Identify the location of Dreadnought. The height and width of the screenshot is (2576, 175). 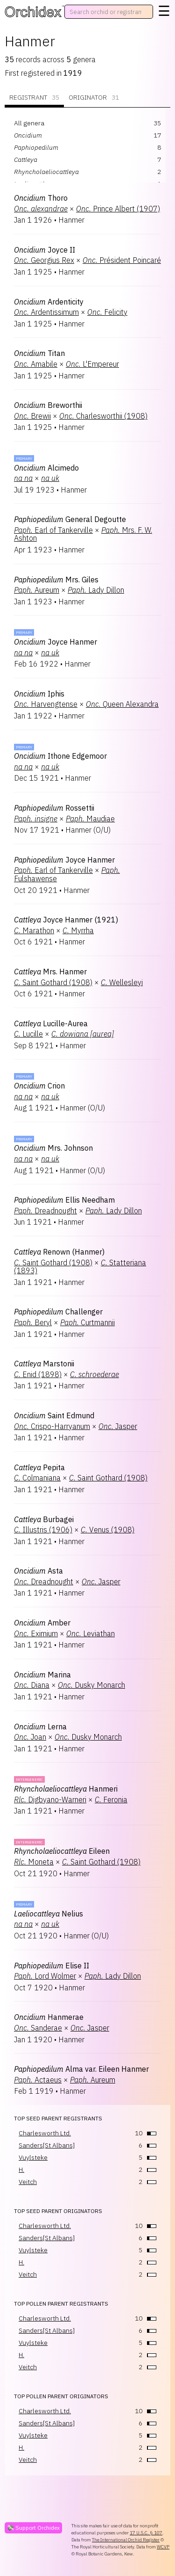
(45, 1210).